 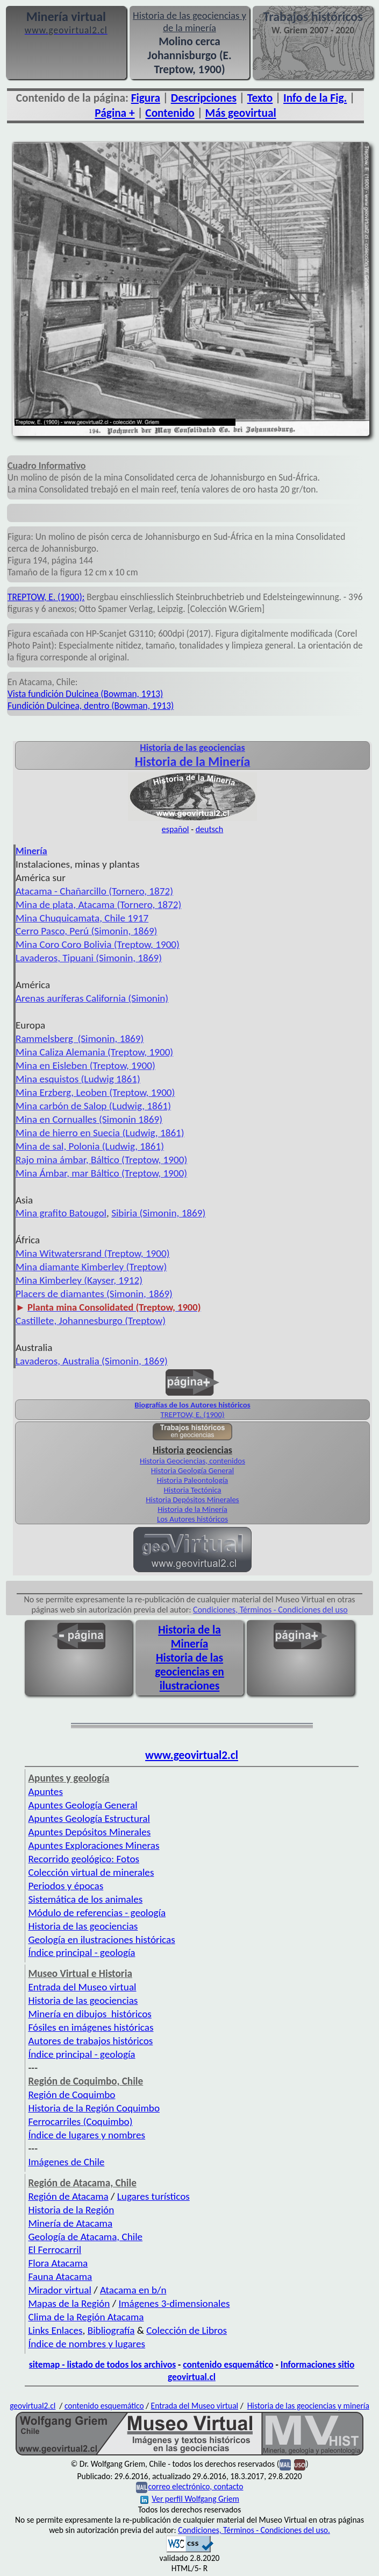 What do you see at coordinates (174, 2303) in the screenshot?
I see `Imágenes 3-dimensionales` at bounding box center [174, 2303].